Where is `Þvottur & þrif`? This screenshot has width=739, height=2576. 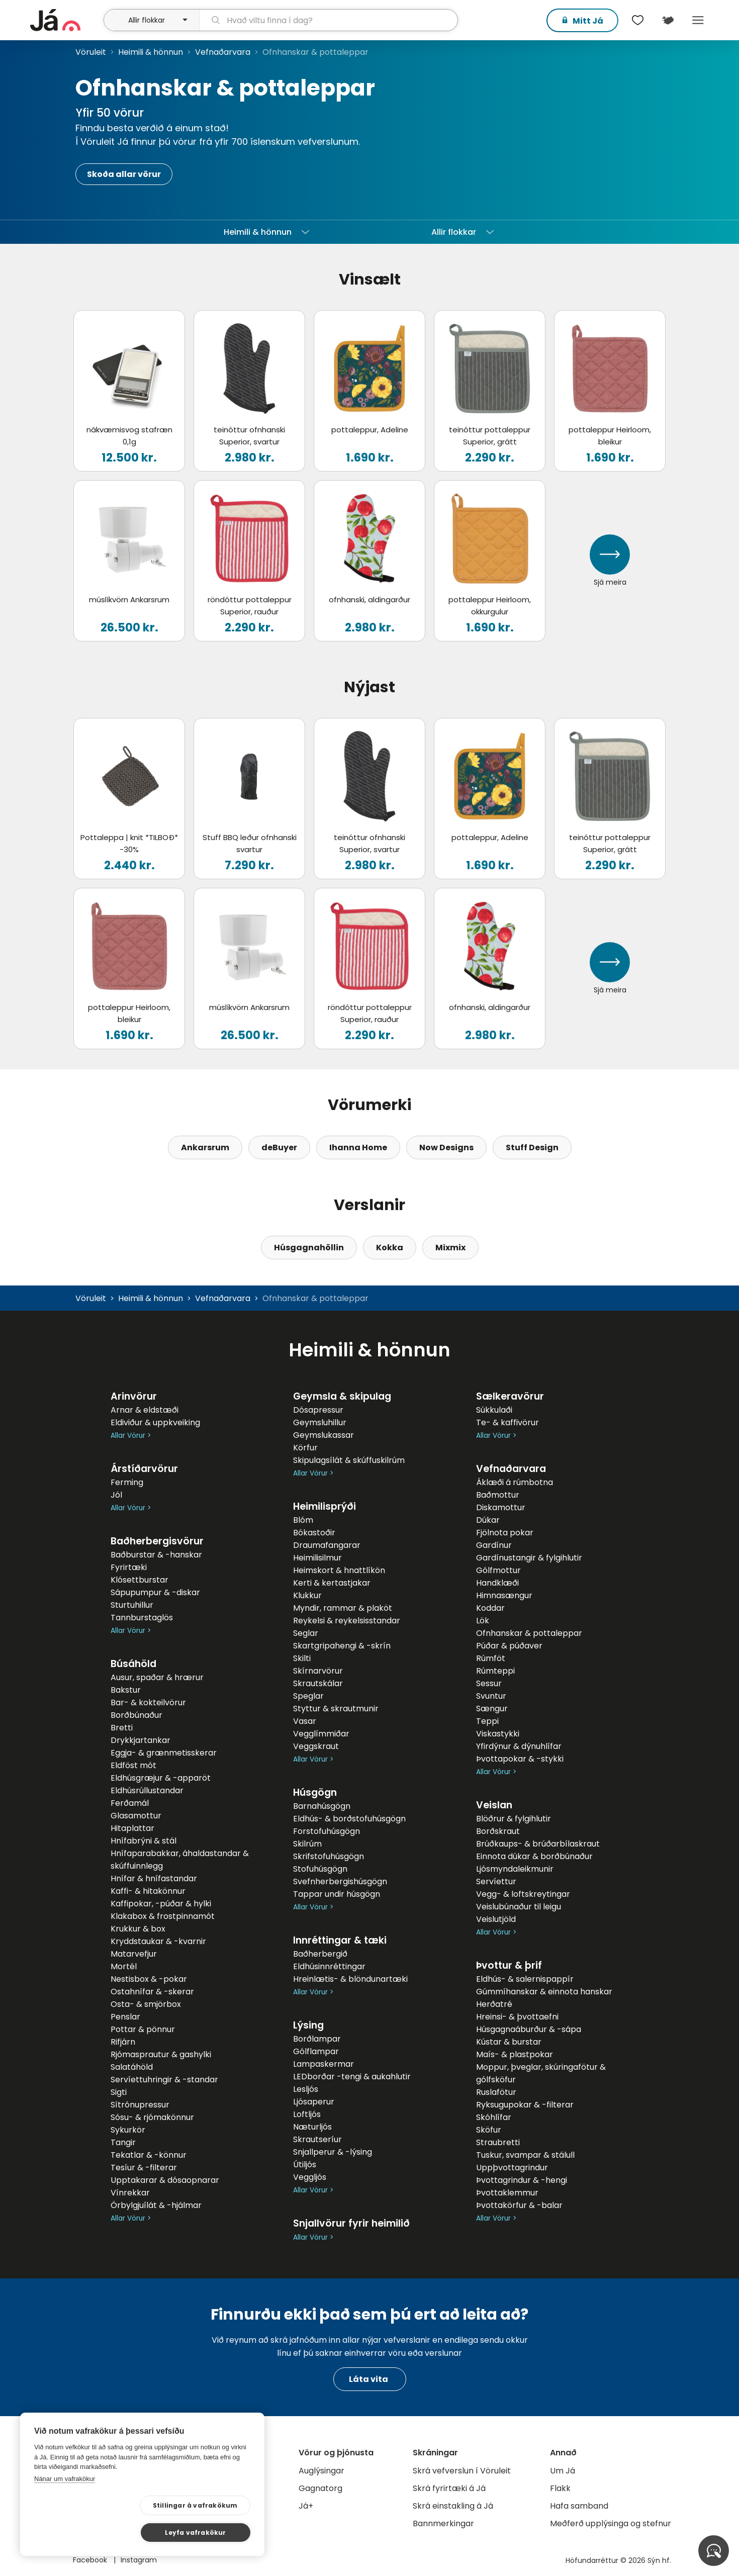
Þvottur & þrif is located at coordinates (509, 1965).